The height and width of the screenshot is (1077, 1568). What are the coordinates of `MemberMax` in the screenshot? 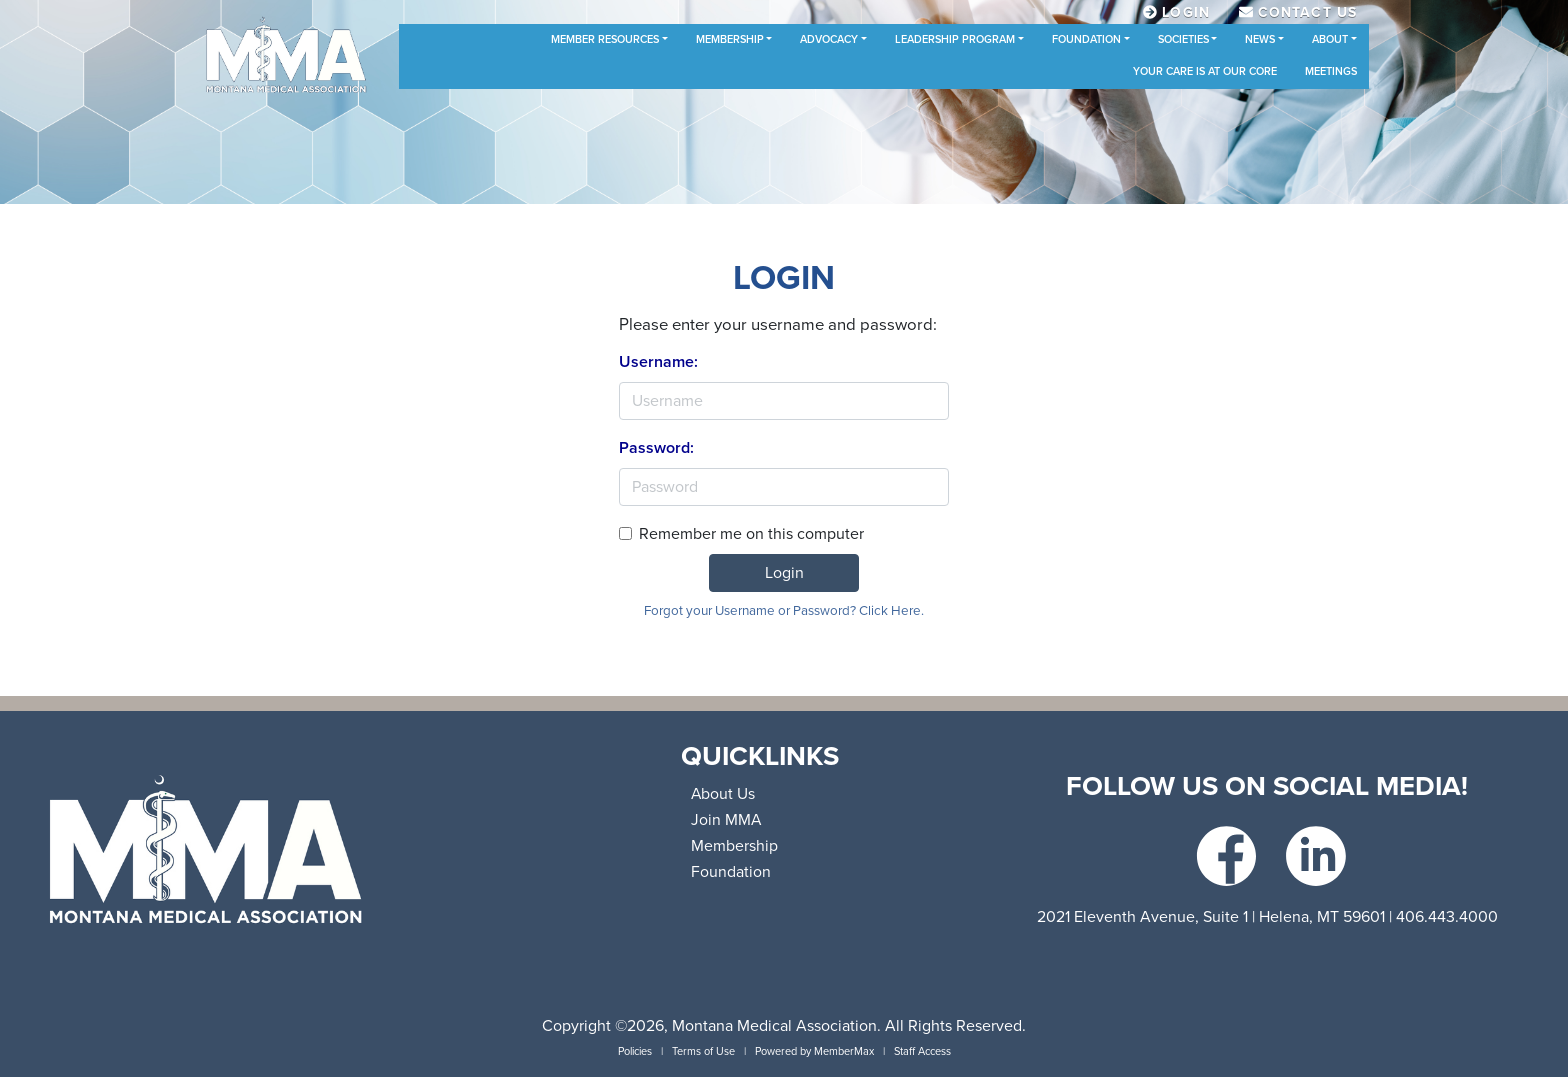 It's located at (844, 1051).